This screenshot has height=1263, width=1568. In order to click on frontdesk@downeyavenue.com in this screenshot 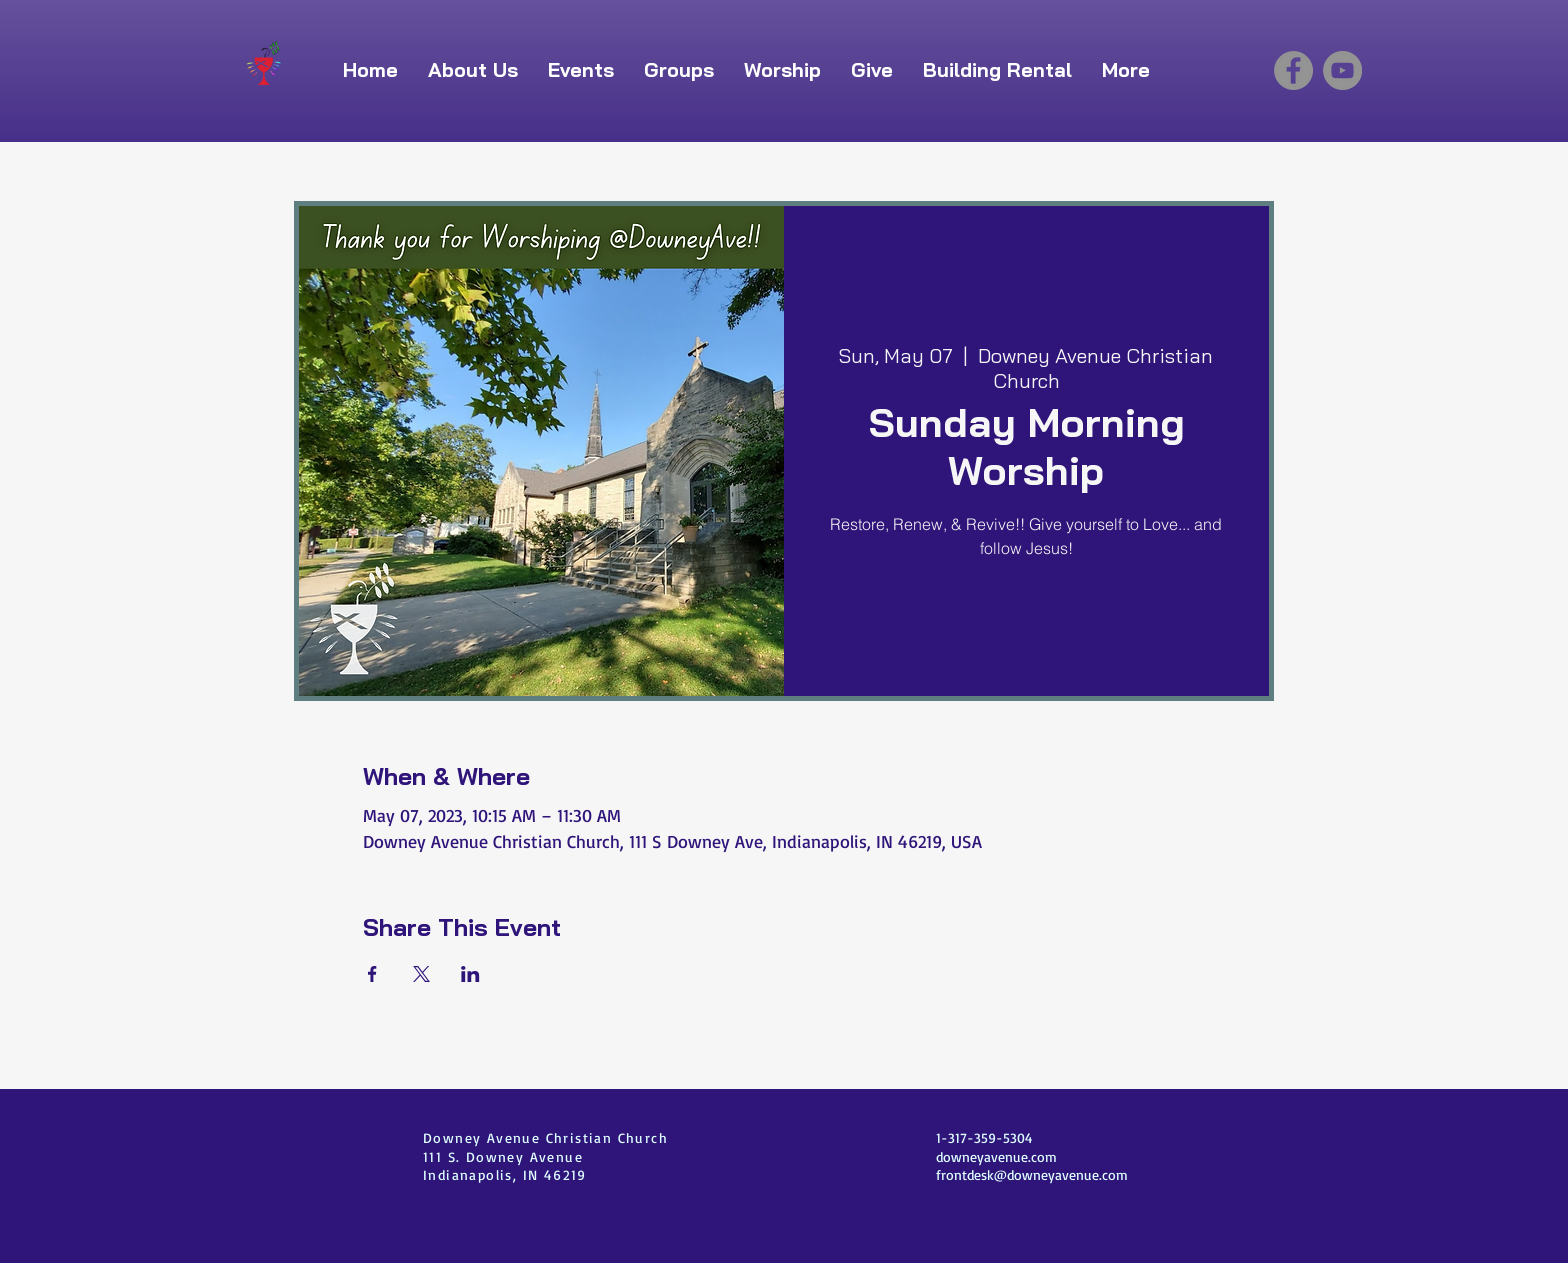, I will do `click(1032, 1174)`.